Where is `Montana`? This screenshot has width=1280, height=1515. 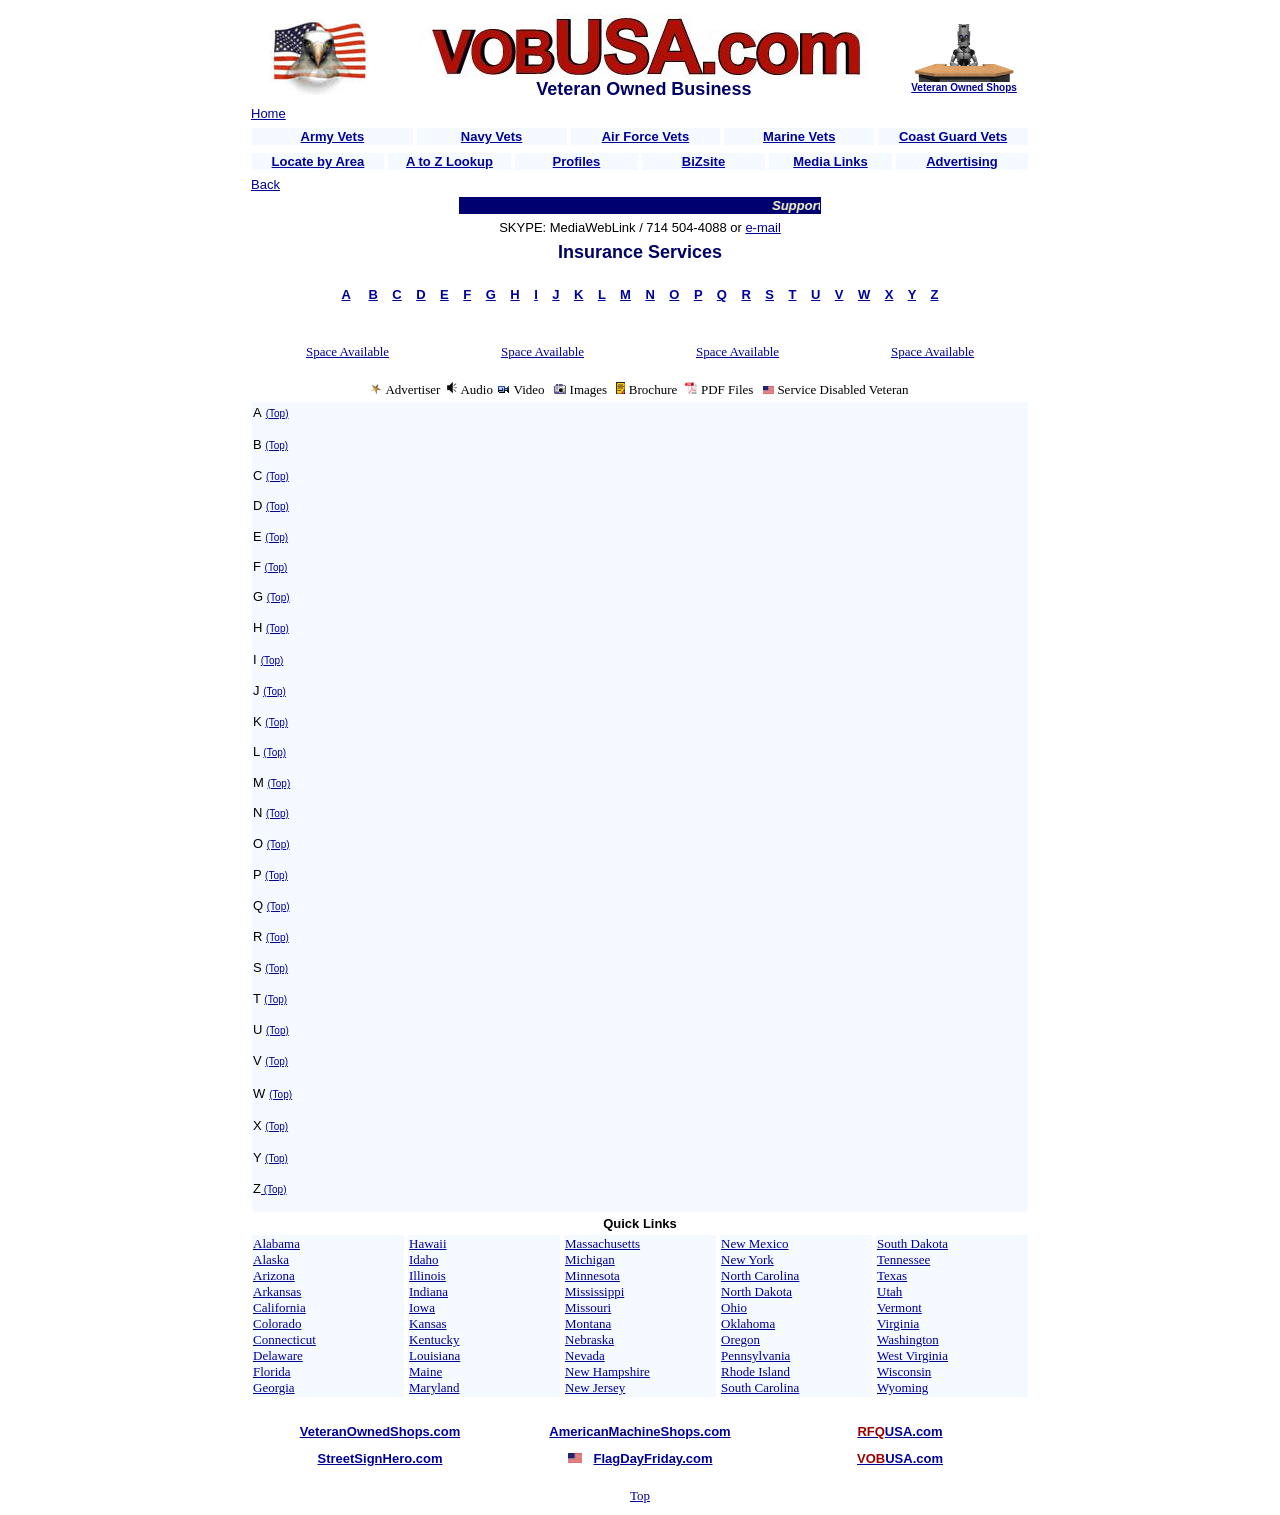 Montana is located at coordinates (588, 1323).